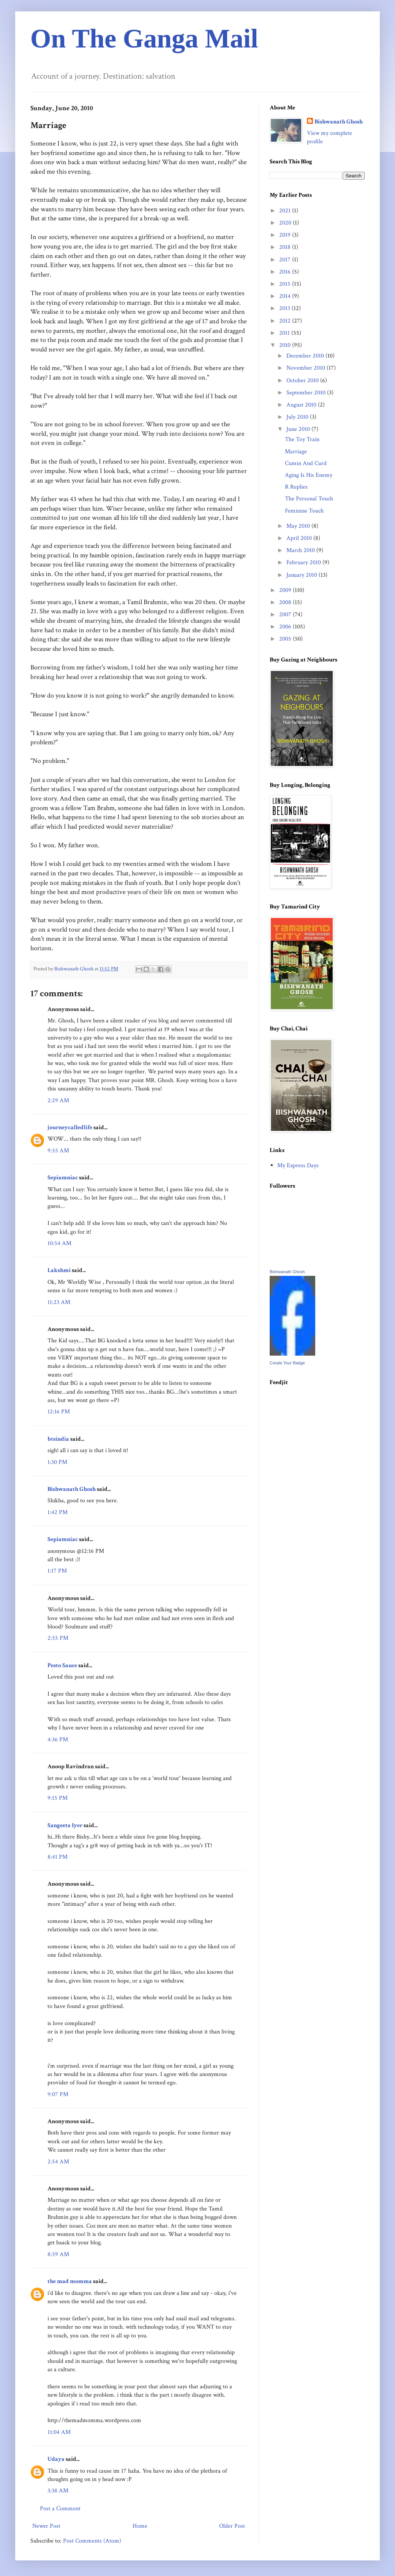 The width and height of the screenshot is (395, 2576). Describe the element at coordinates (299, 538) in the screenshot. I see `April 2010` at that location.